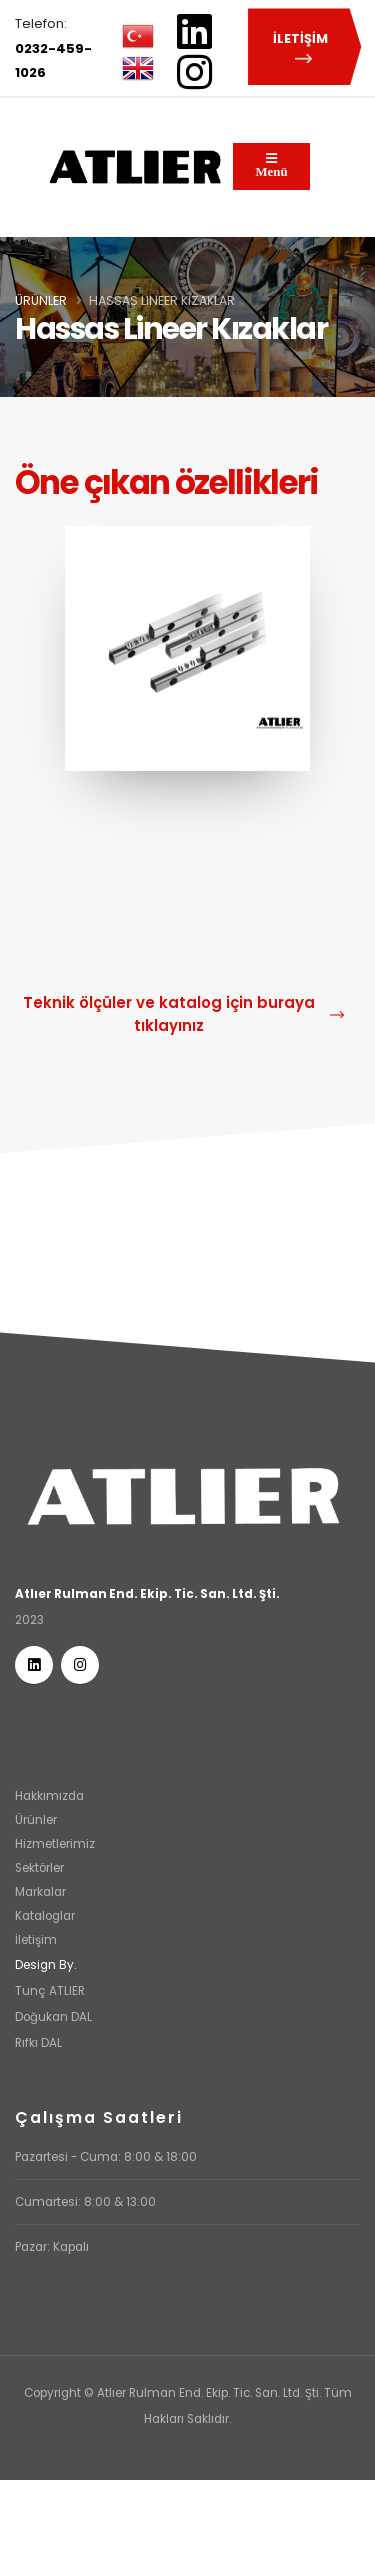 The width and height of the screenshot is (375, 2576). I want to click on Ürünler, so click(41, 300).